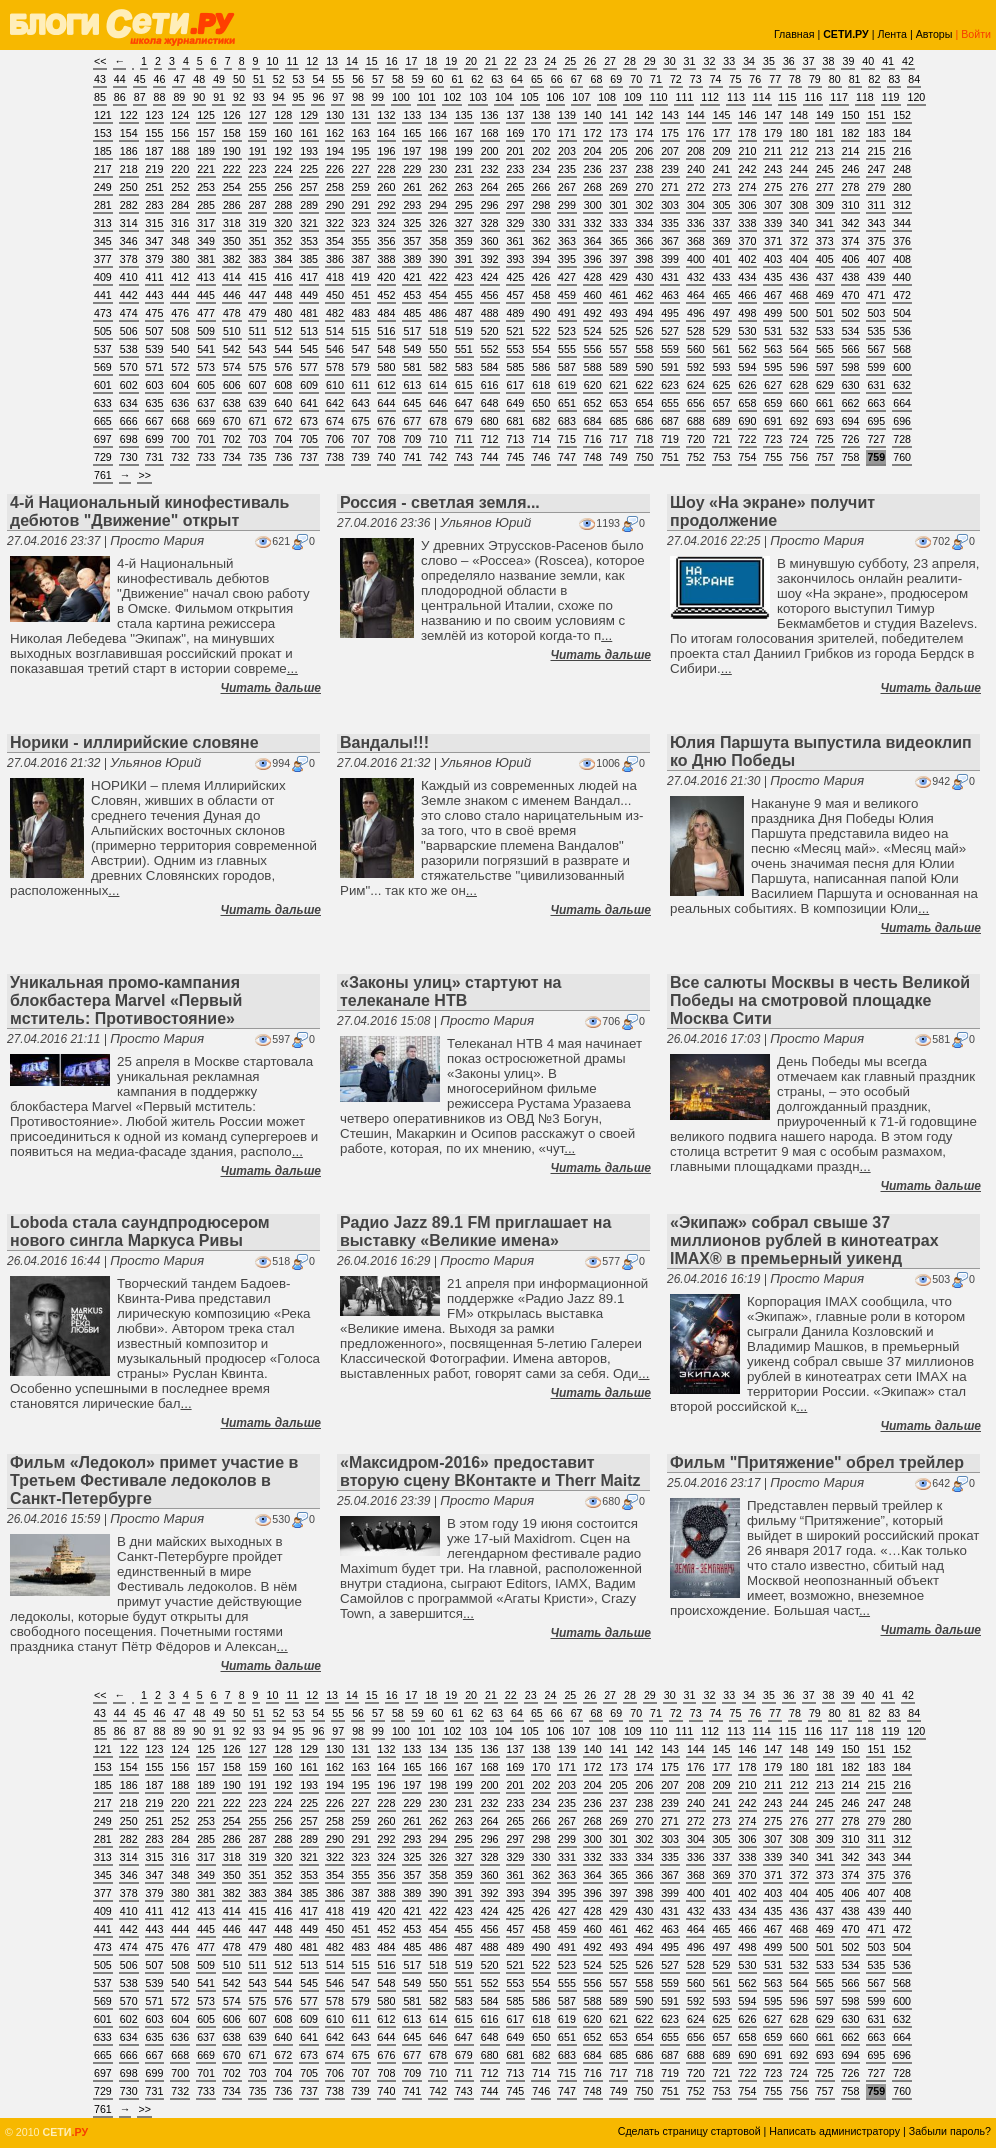 The height and width of the screenshot is (2148, 996). I want to click on 700, so click(180, 439).